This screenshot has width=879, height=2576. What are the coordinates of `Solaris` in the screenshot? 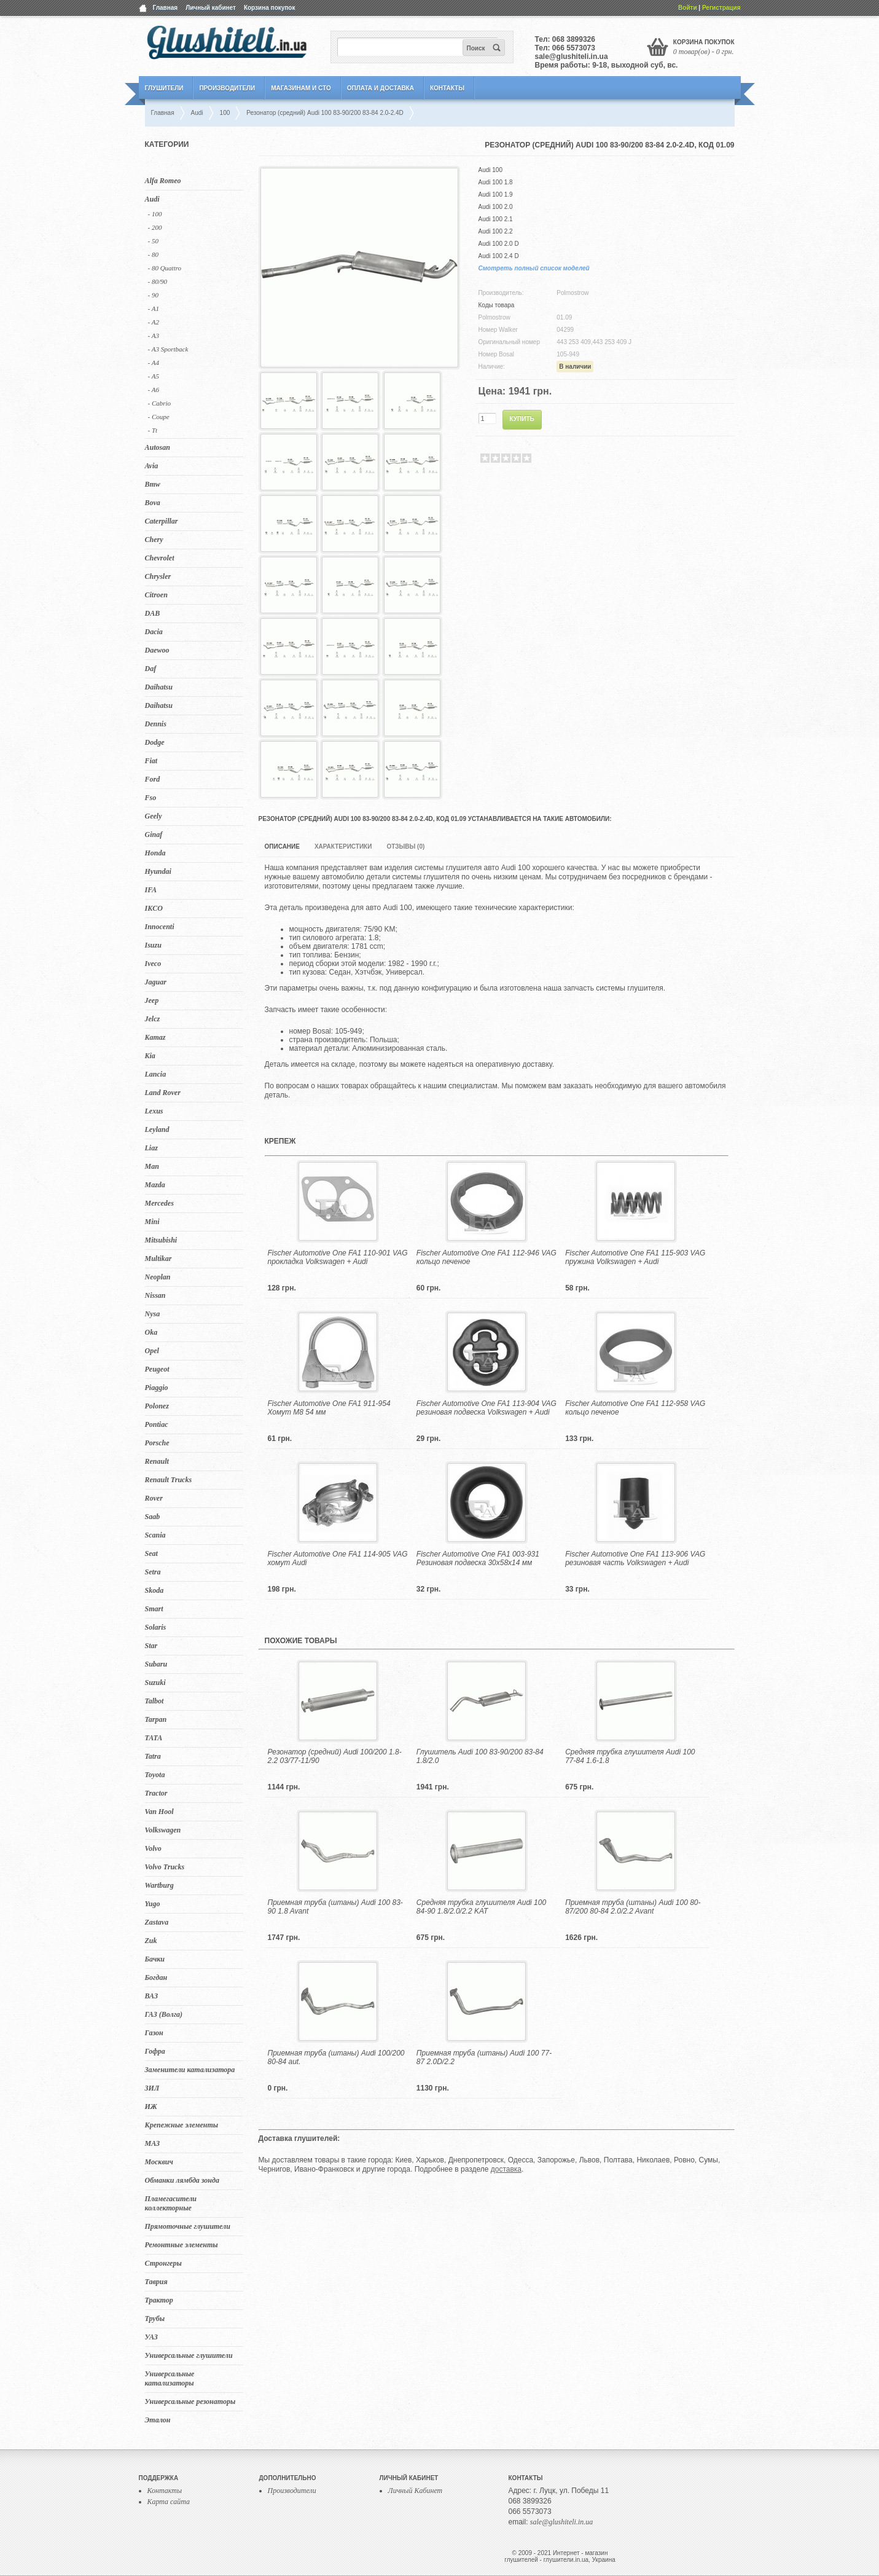 It's located at (155, 1627).